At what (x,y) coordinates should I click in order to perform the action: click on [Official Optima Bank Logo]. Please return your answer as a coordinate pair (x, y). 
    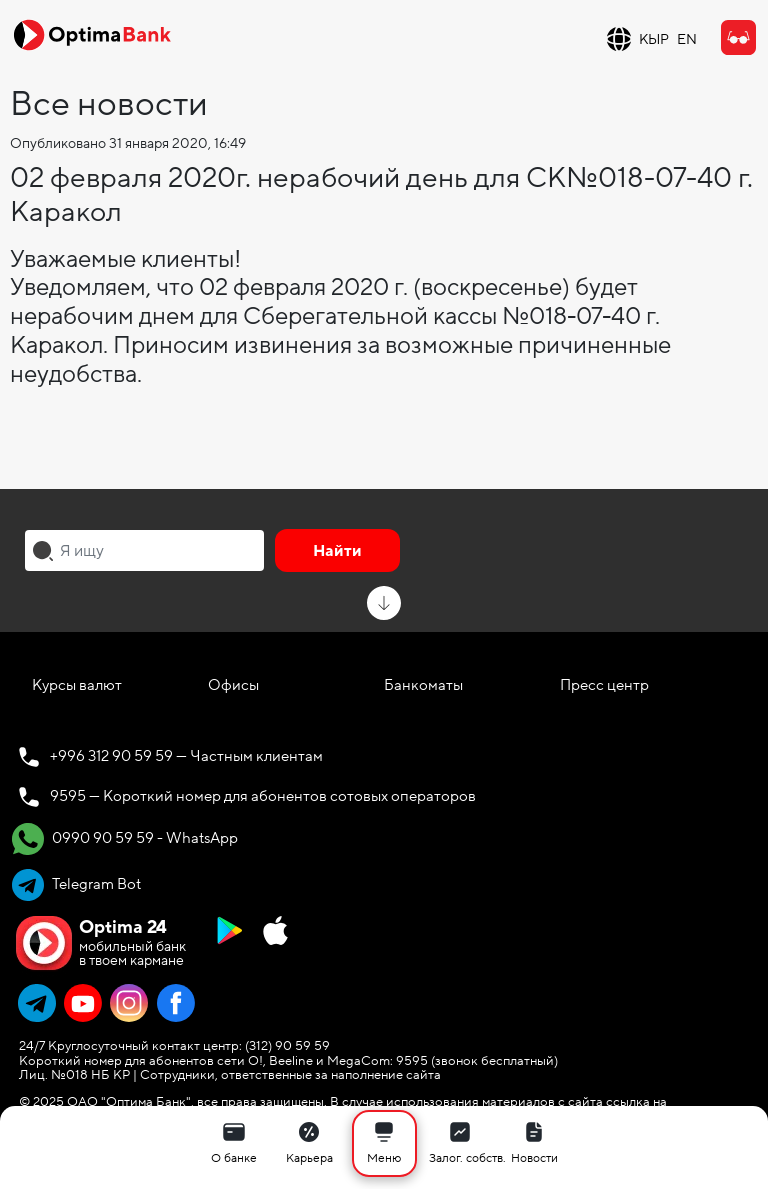
    Looking at the image, I should click on (92, 34).